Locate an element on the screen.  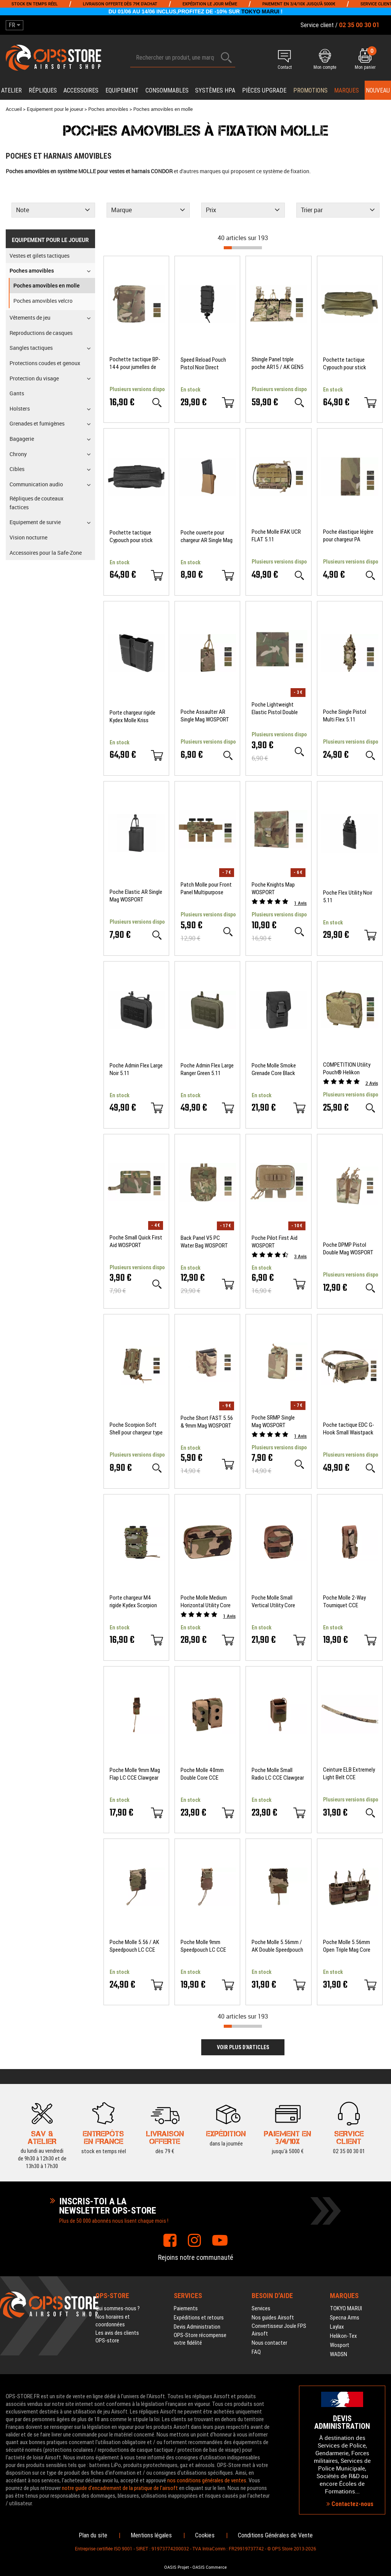
Expéditions et retours is located at coordinates (199, 2317).